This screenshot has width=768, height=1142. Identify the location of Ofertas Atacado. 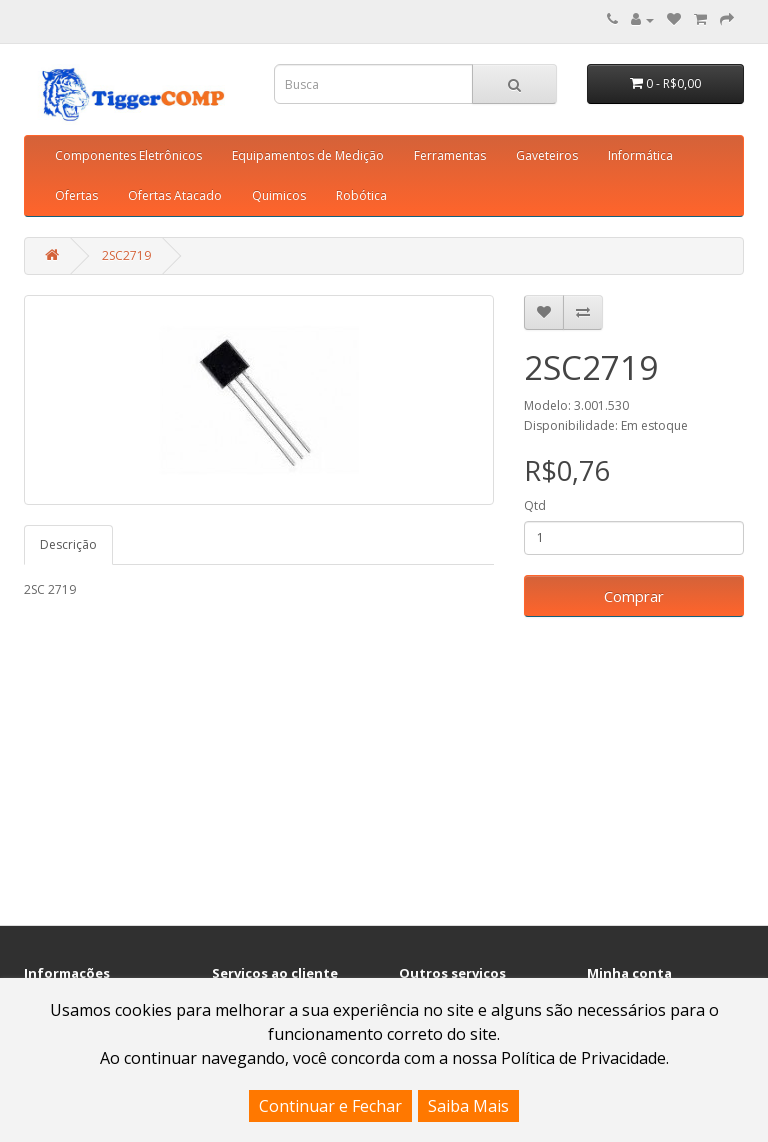
(175, 195).